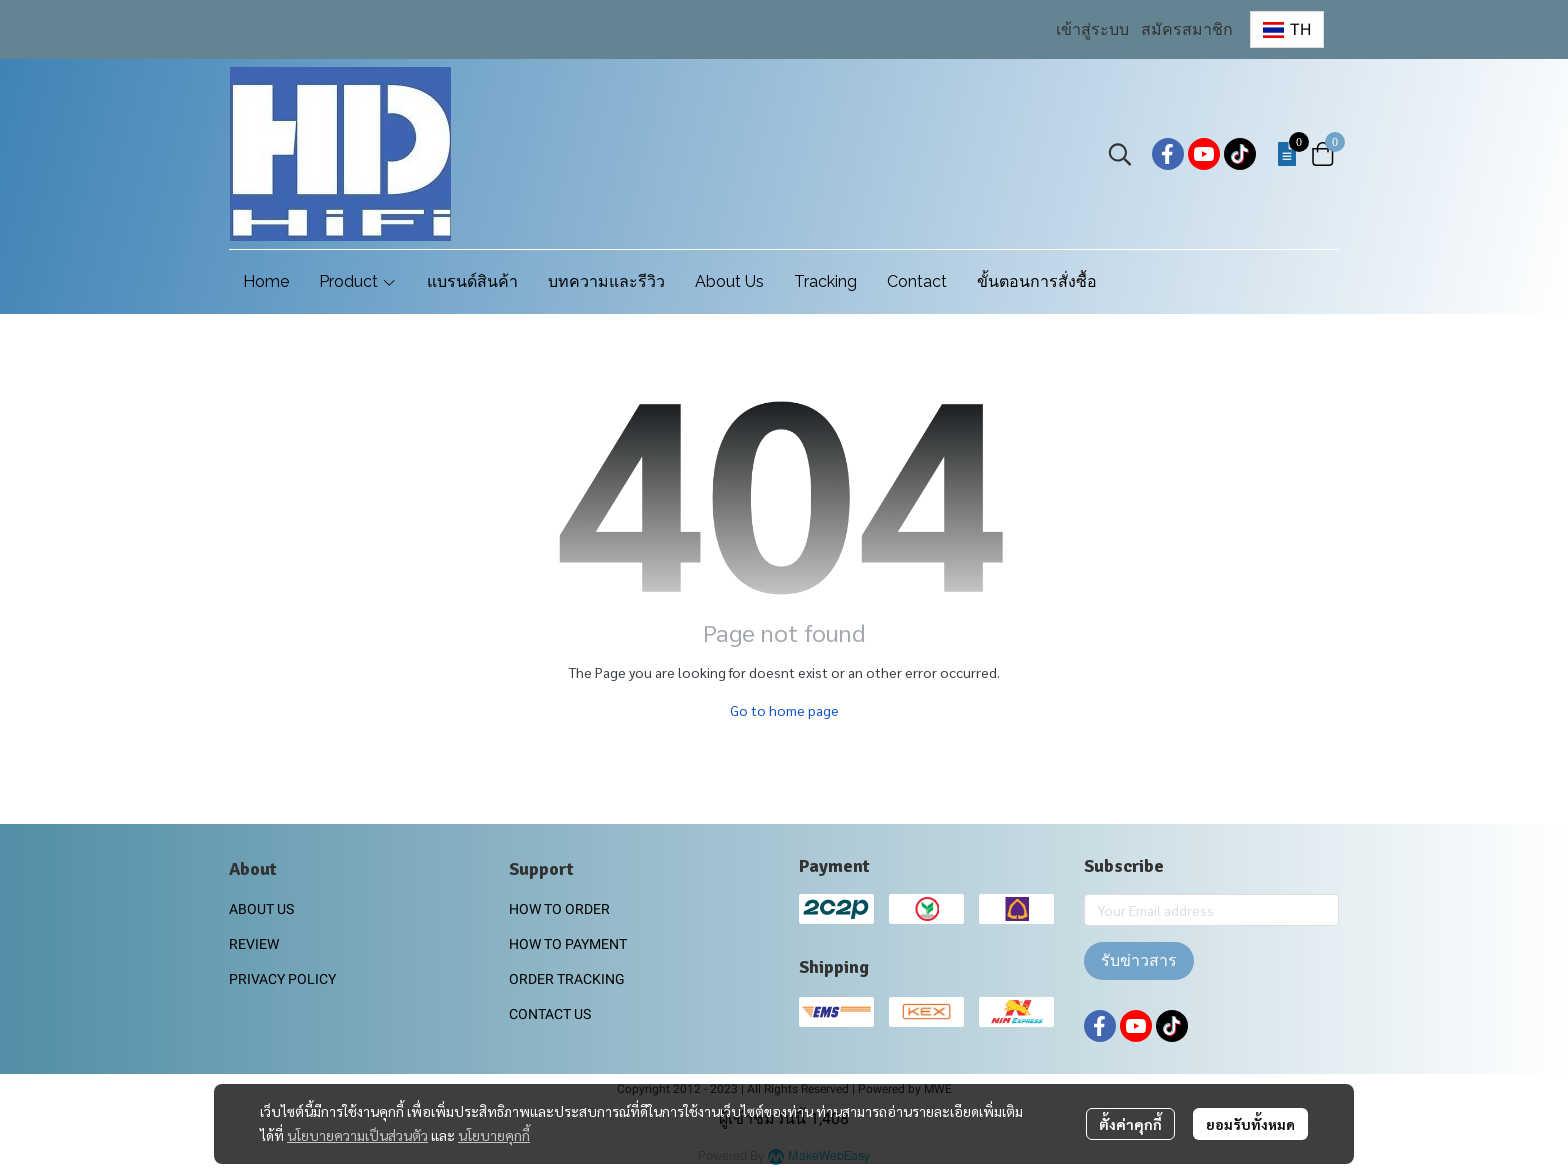  Describe the element at coordinates (1139, 960) in the screenshot. I see `รับข่าวสาร` at that location.